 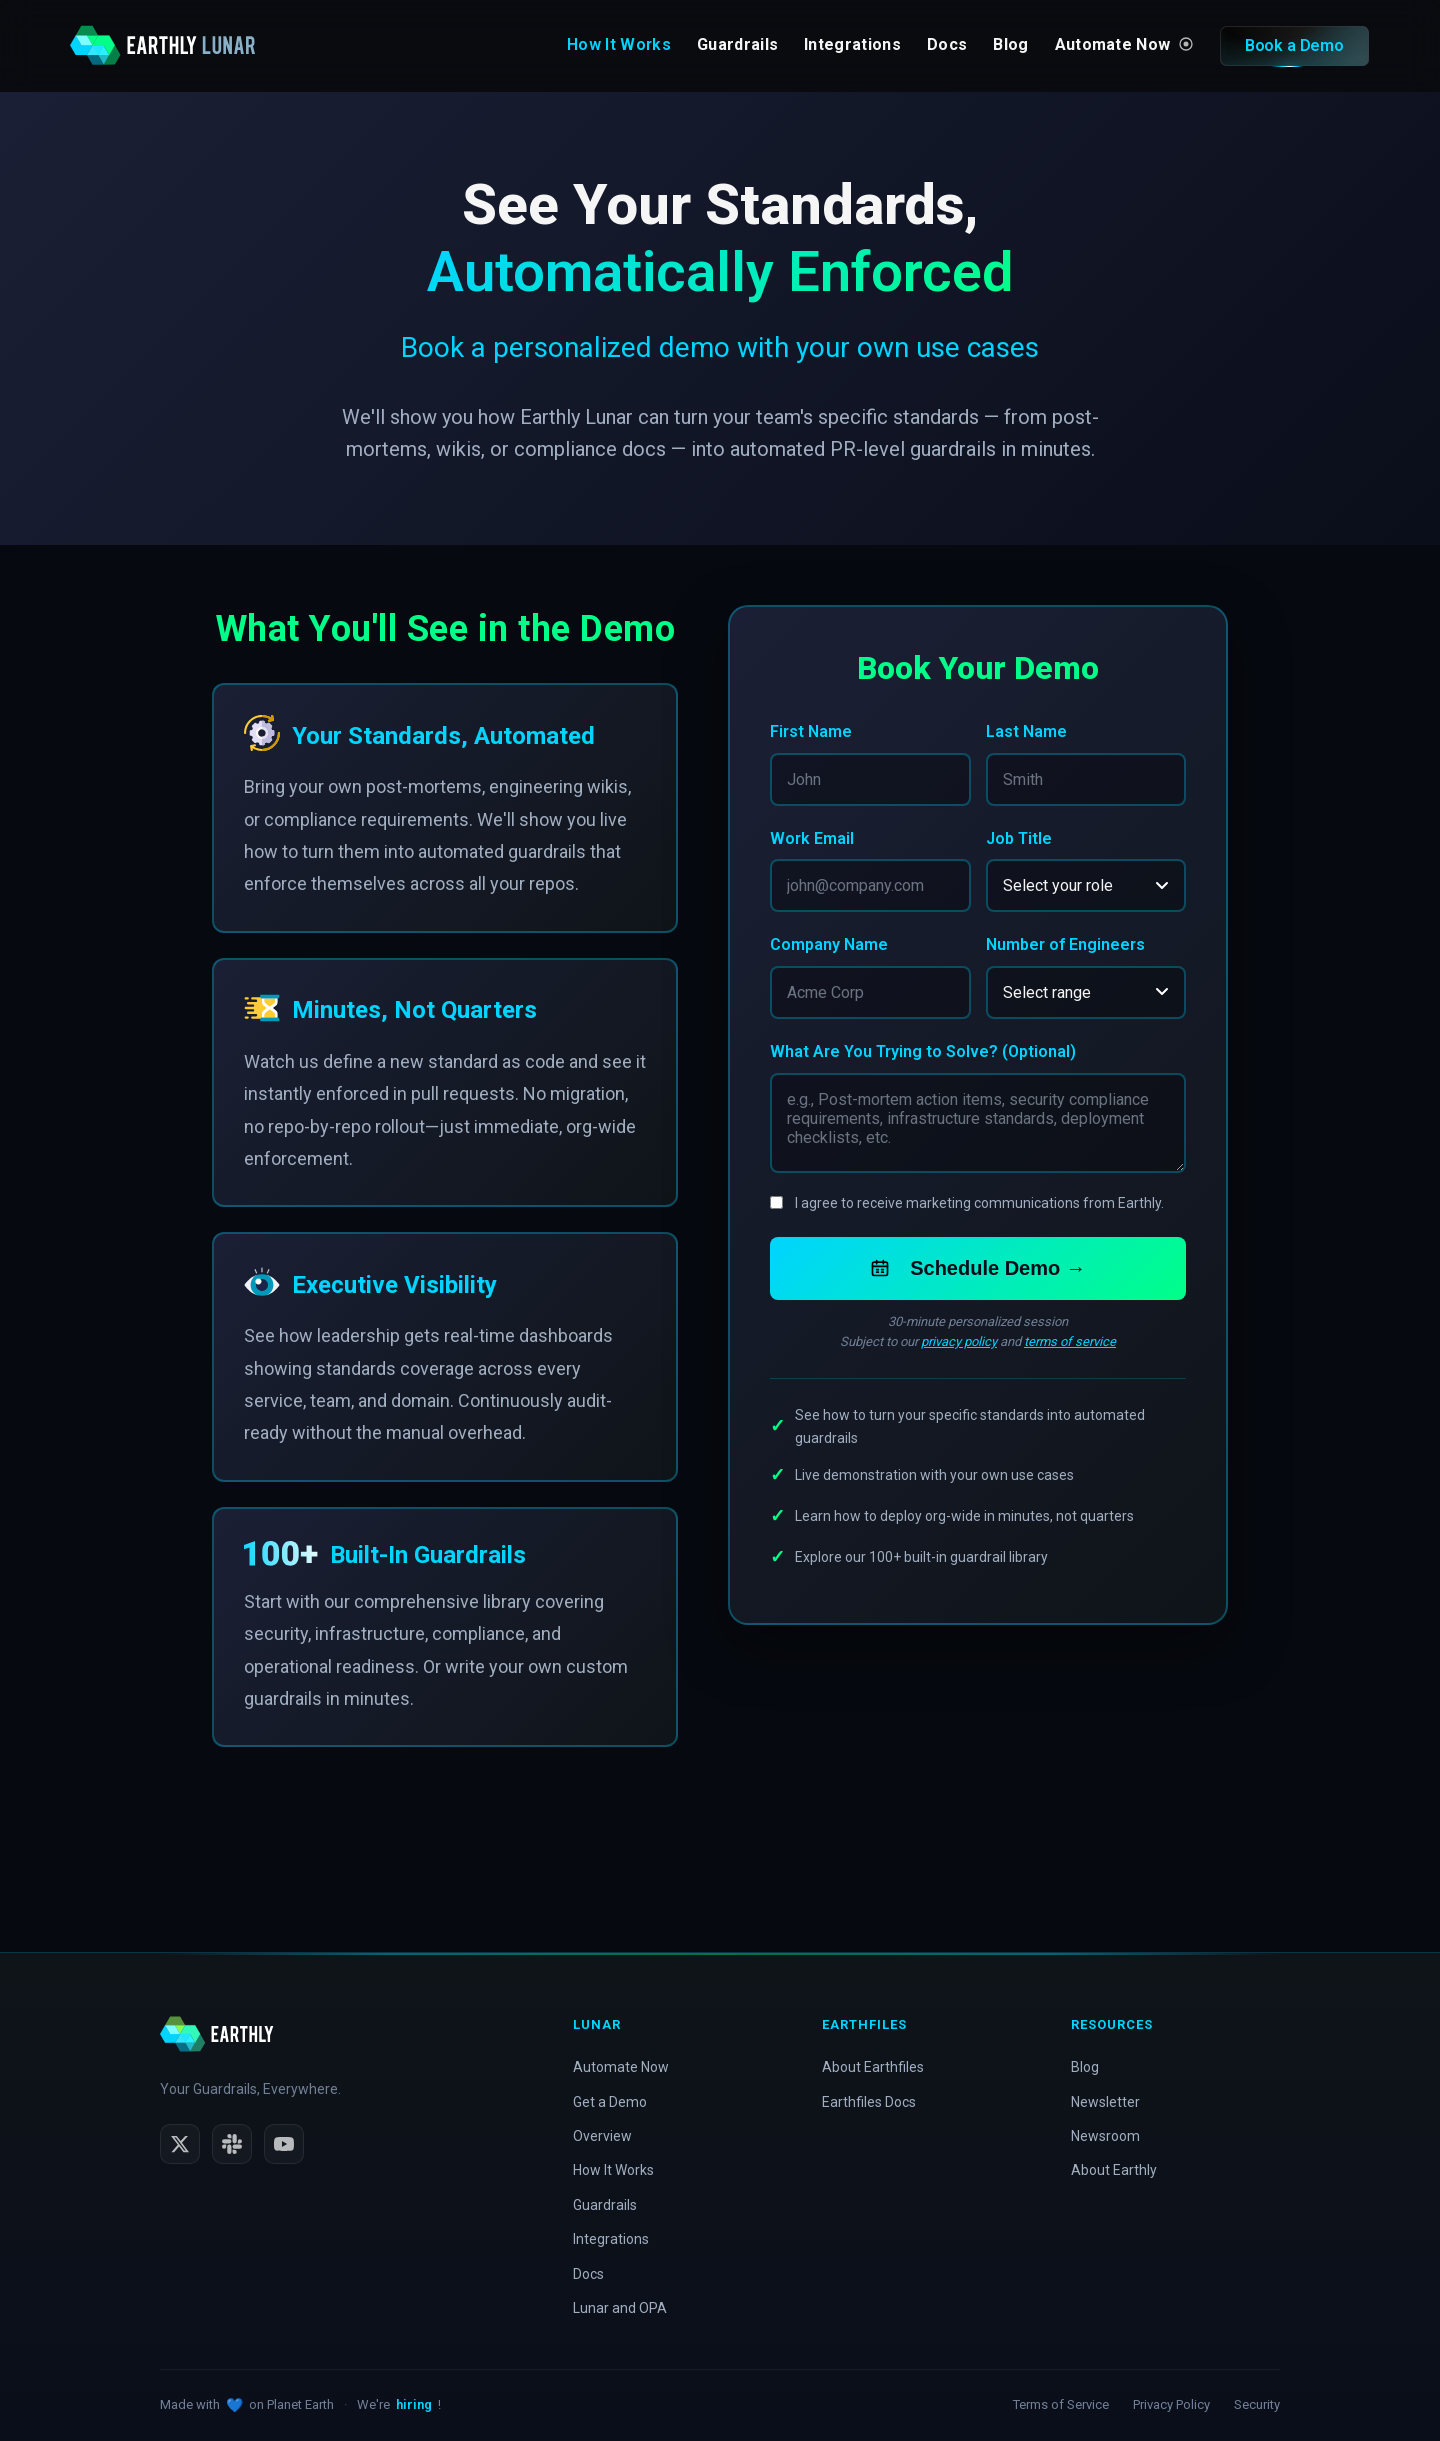 What do you see at coordinates (829, 945) in the screenshot?
I see `Company Name` at bounding box center [829, 945].